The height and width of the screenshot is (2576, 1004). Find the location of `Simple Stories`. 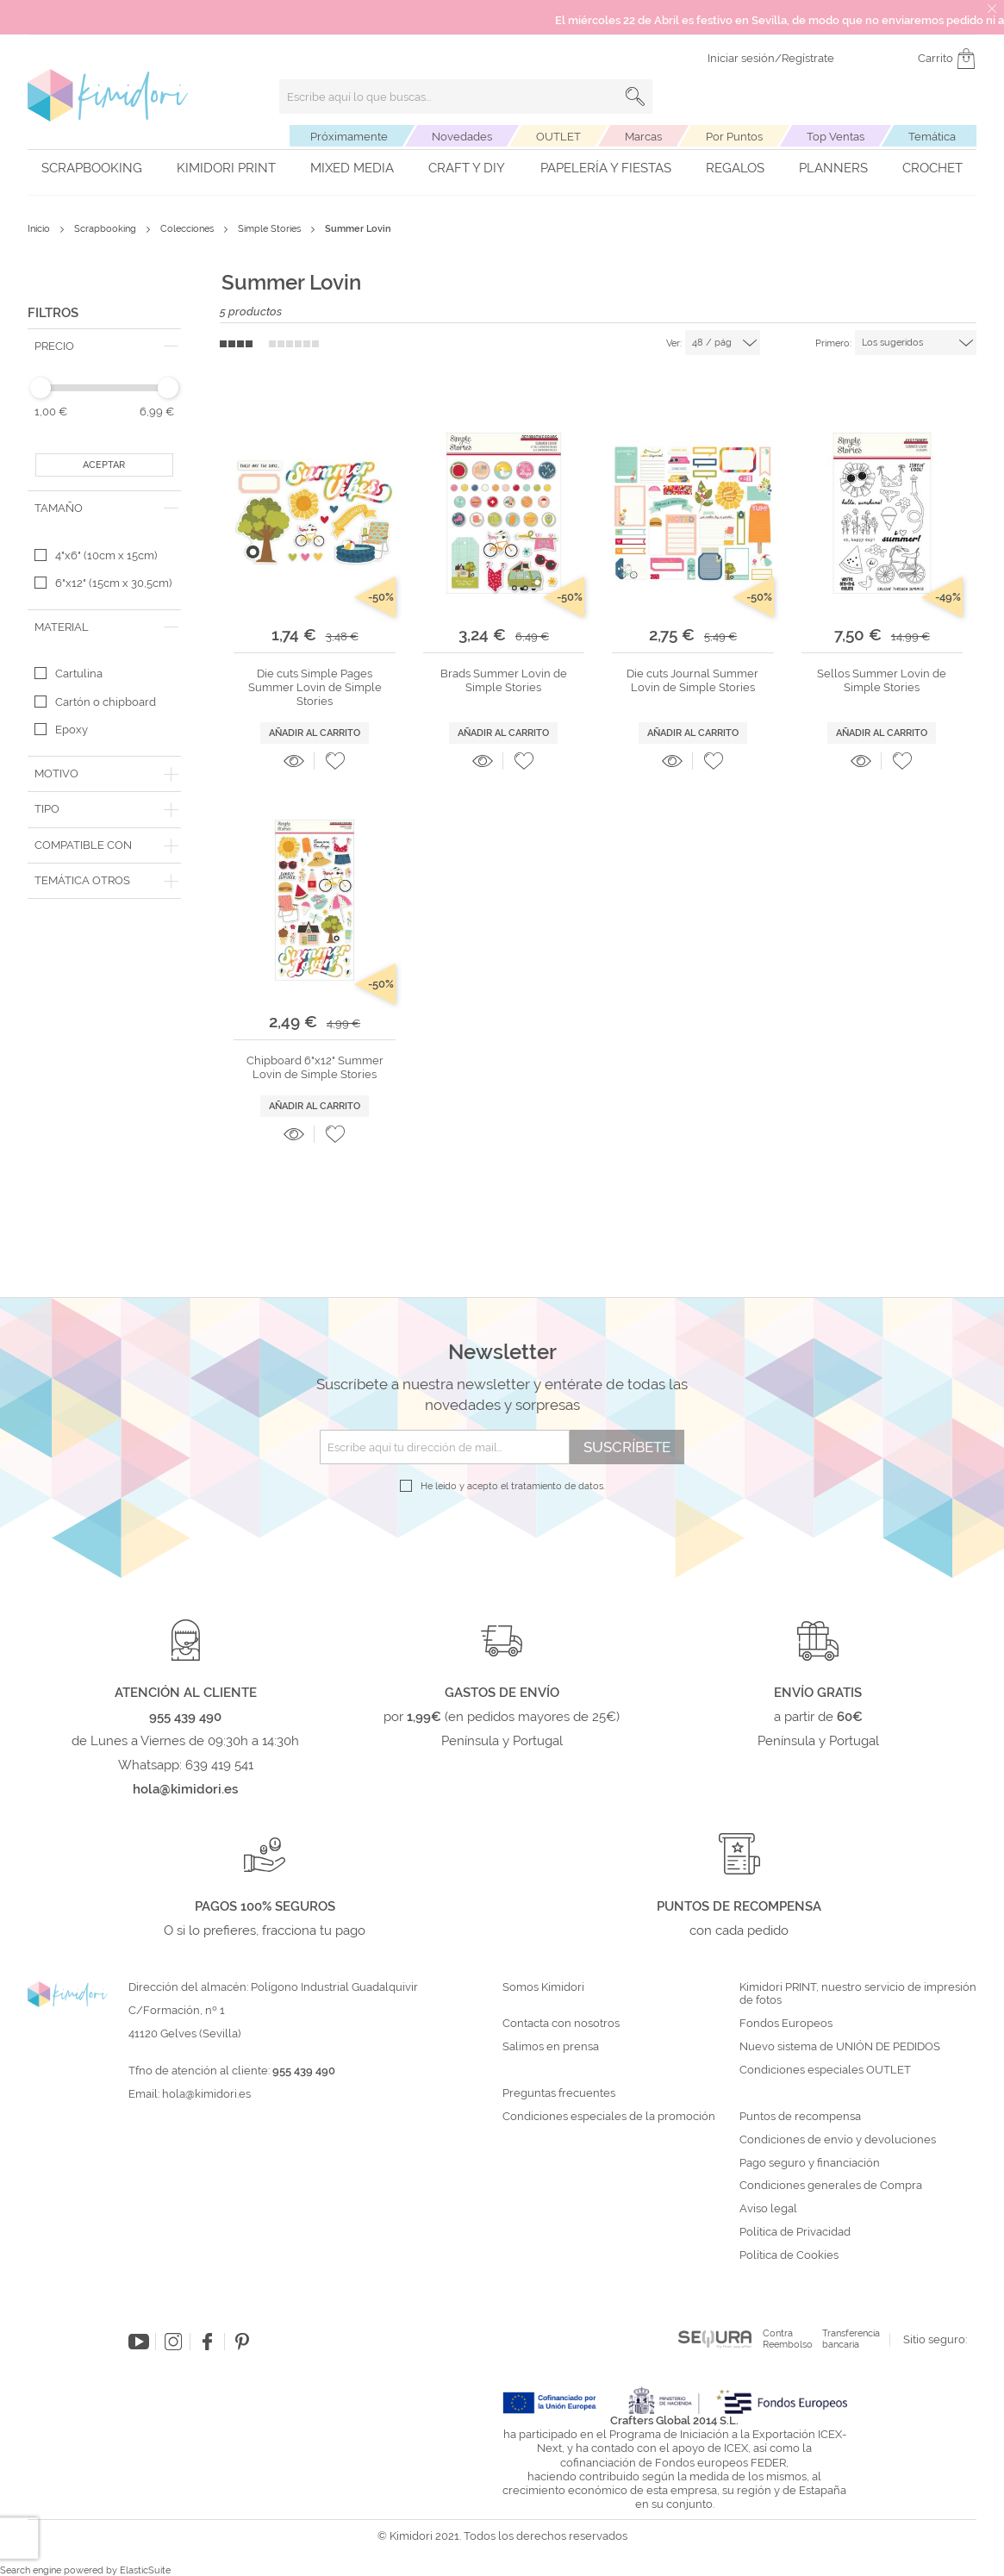

Simple Stories is located at coordinates (270, 228).